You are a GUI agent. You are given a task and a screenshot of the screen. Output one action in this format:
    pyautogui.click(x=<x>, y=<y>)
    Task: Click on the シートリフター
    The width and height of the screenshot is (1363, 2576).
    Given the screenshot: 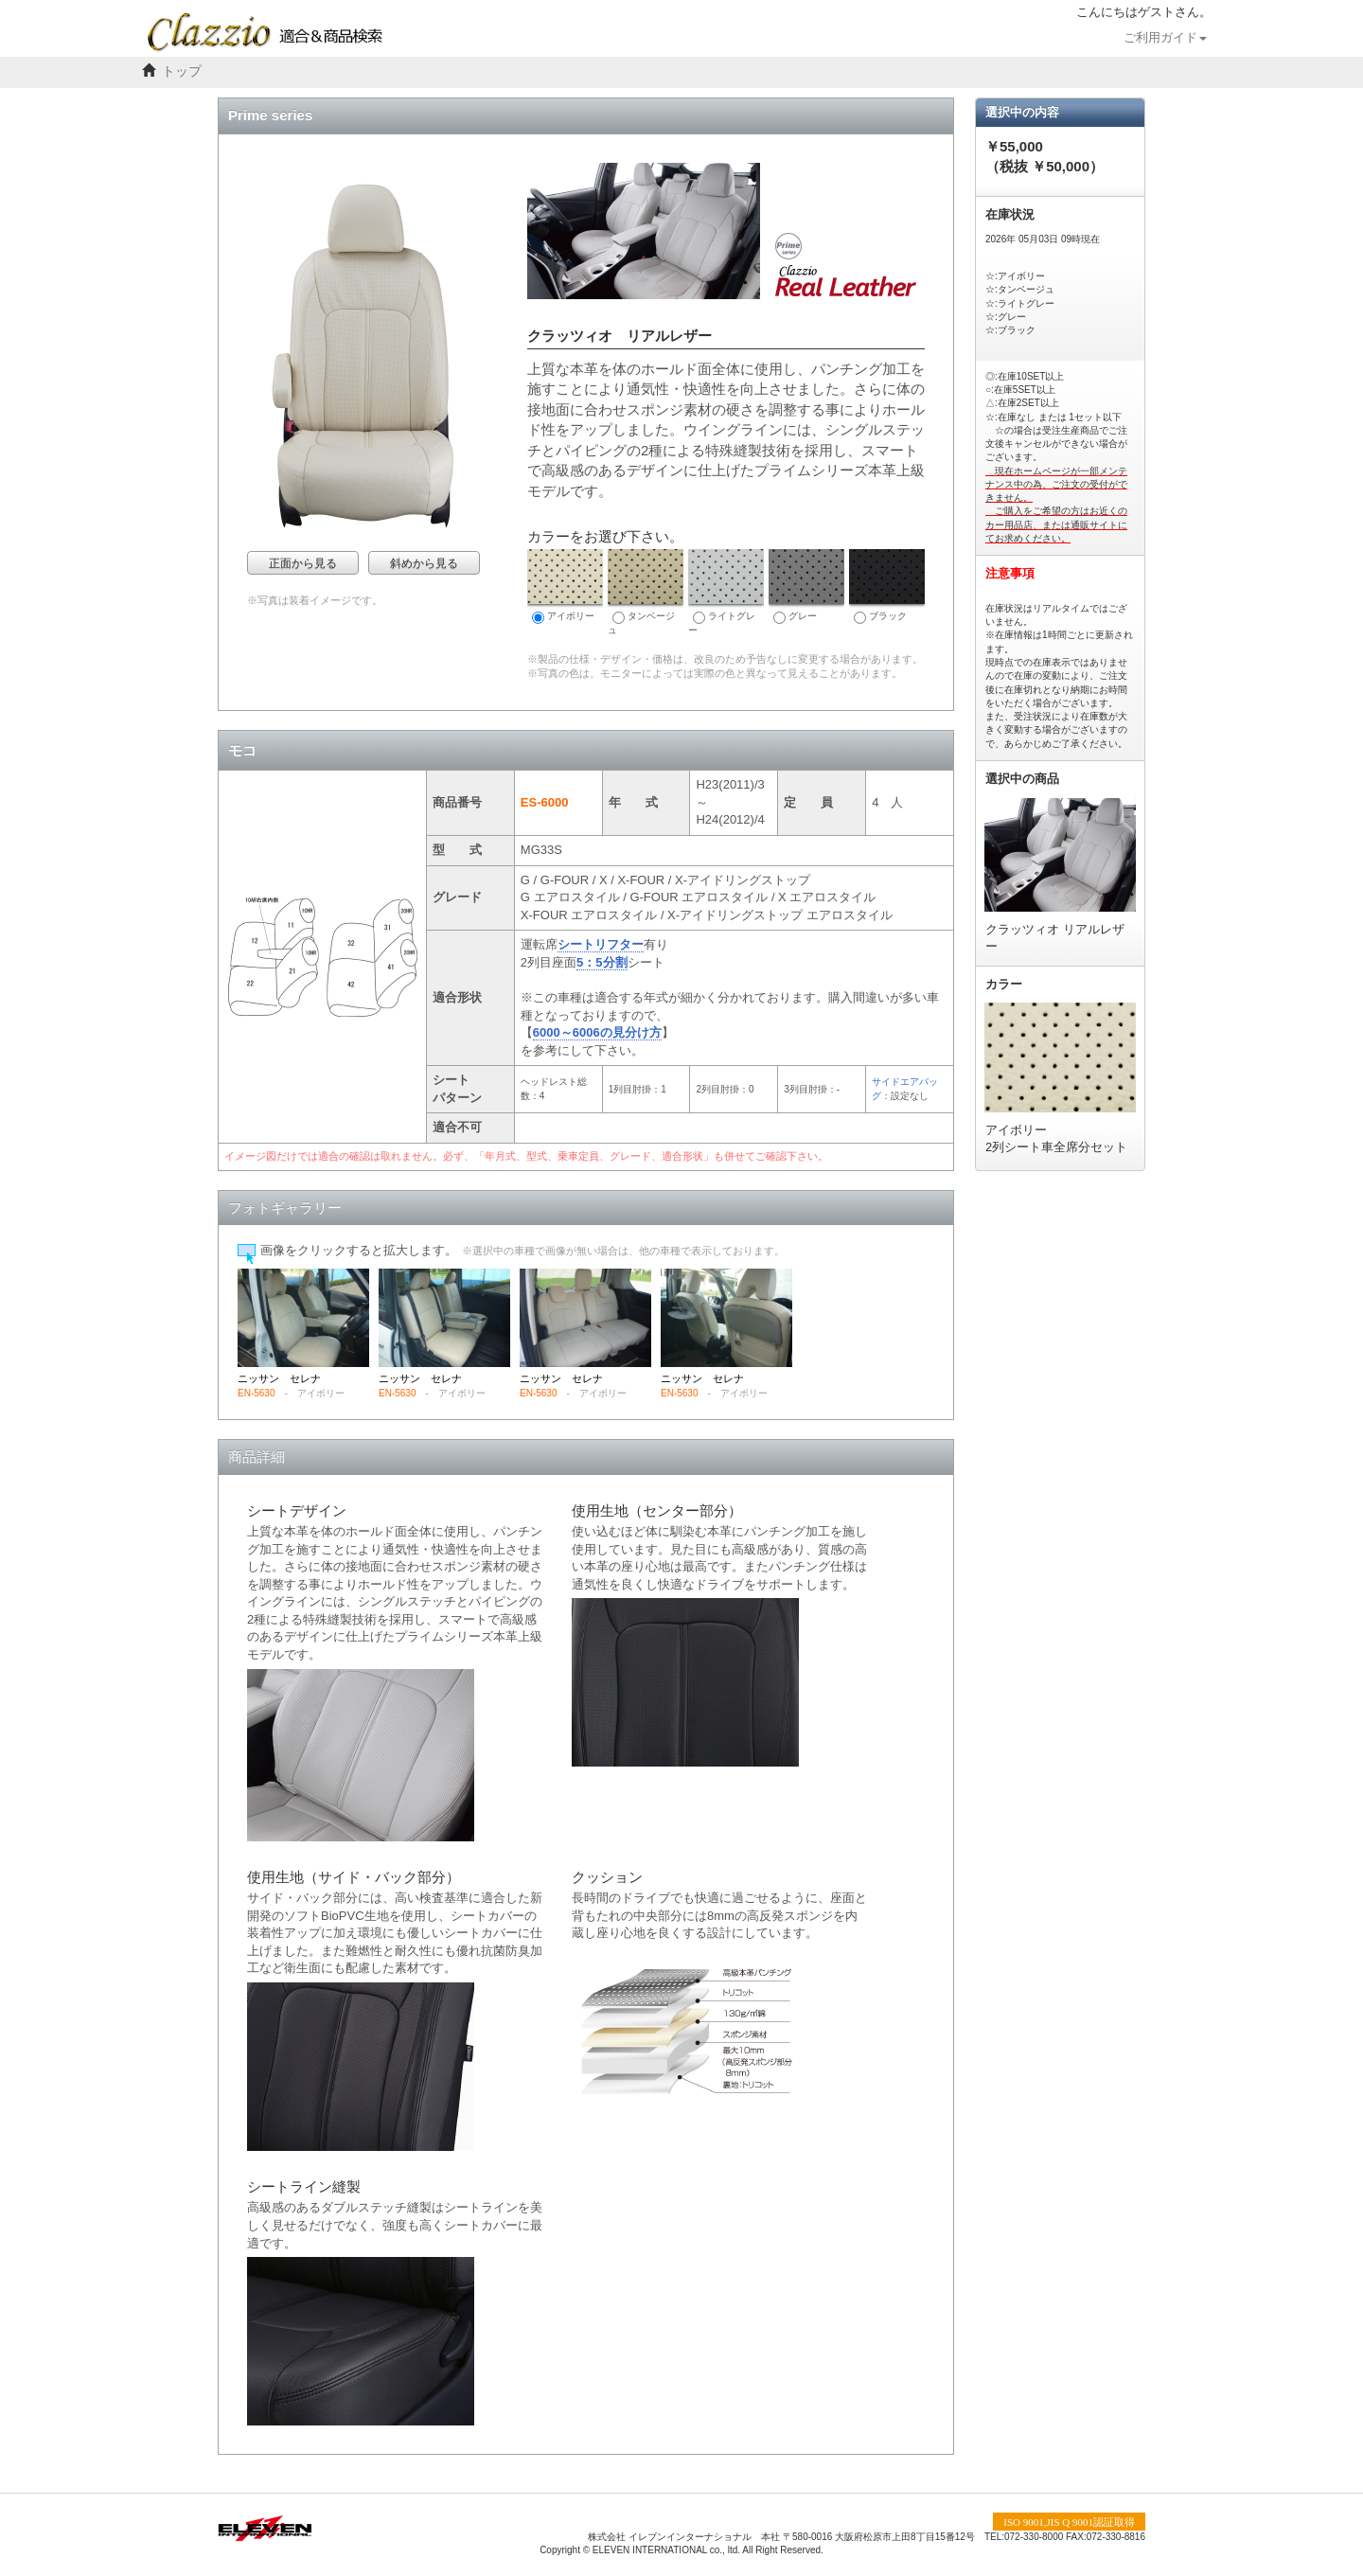 What is the action you would take?
    pyautogui.click(x=601, y=944)
    